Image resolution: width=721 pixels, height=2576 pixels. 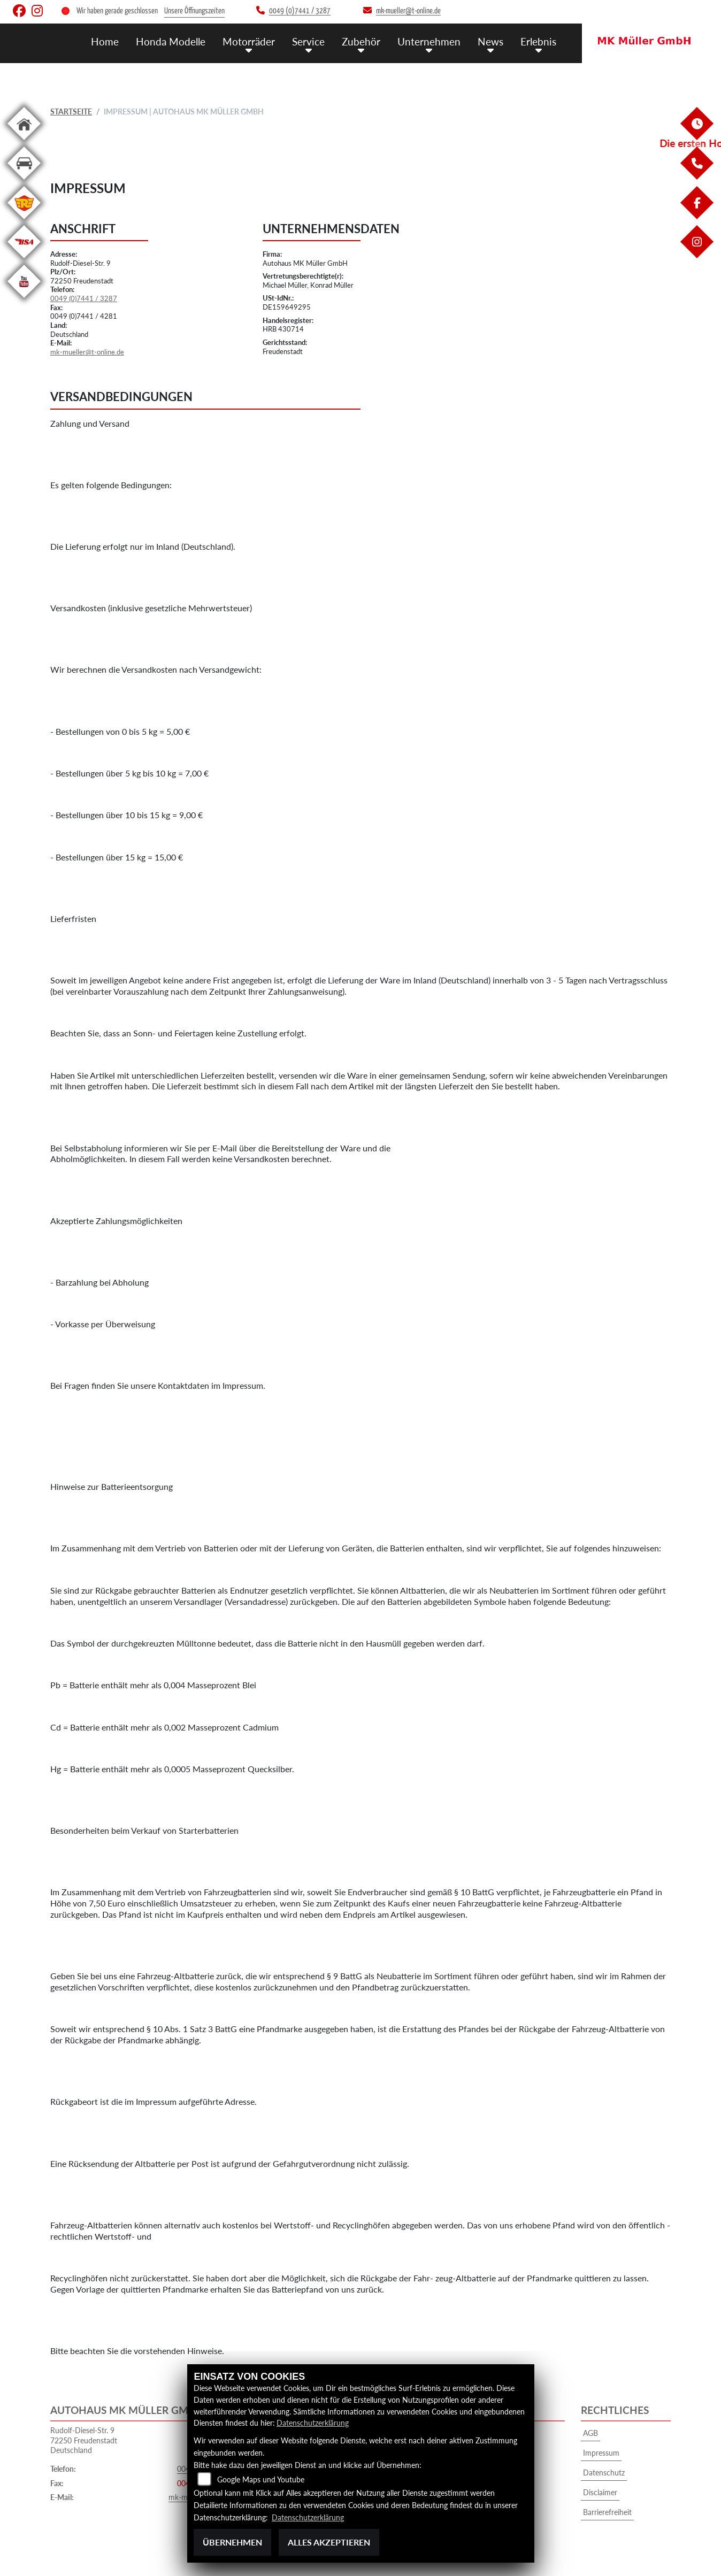 What do you see at coordinates (24, 260) in the screenshot?
I see `[Zur Landingpage: bsa]` at bounding box center [24, 260].